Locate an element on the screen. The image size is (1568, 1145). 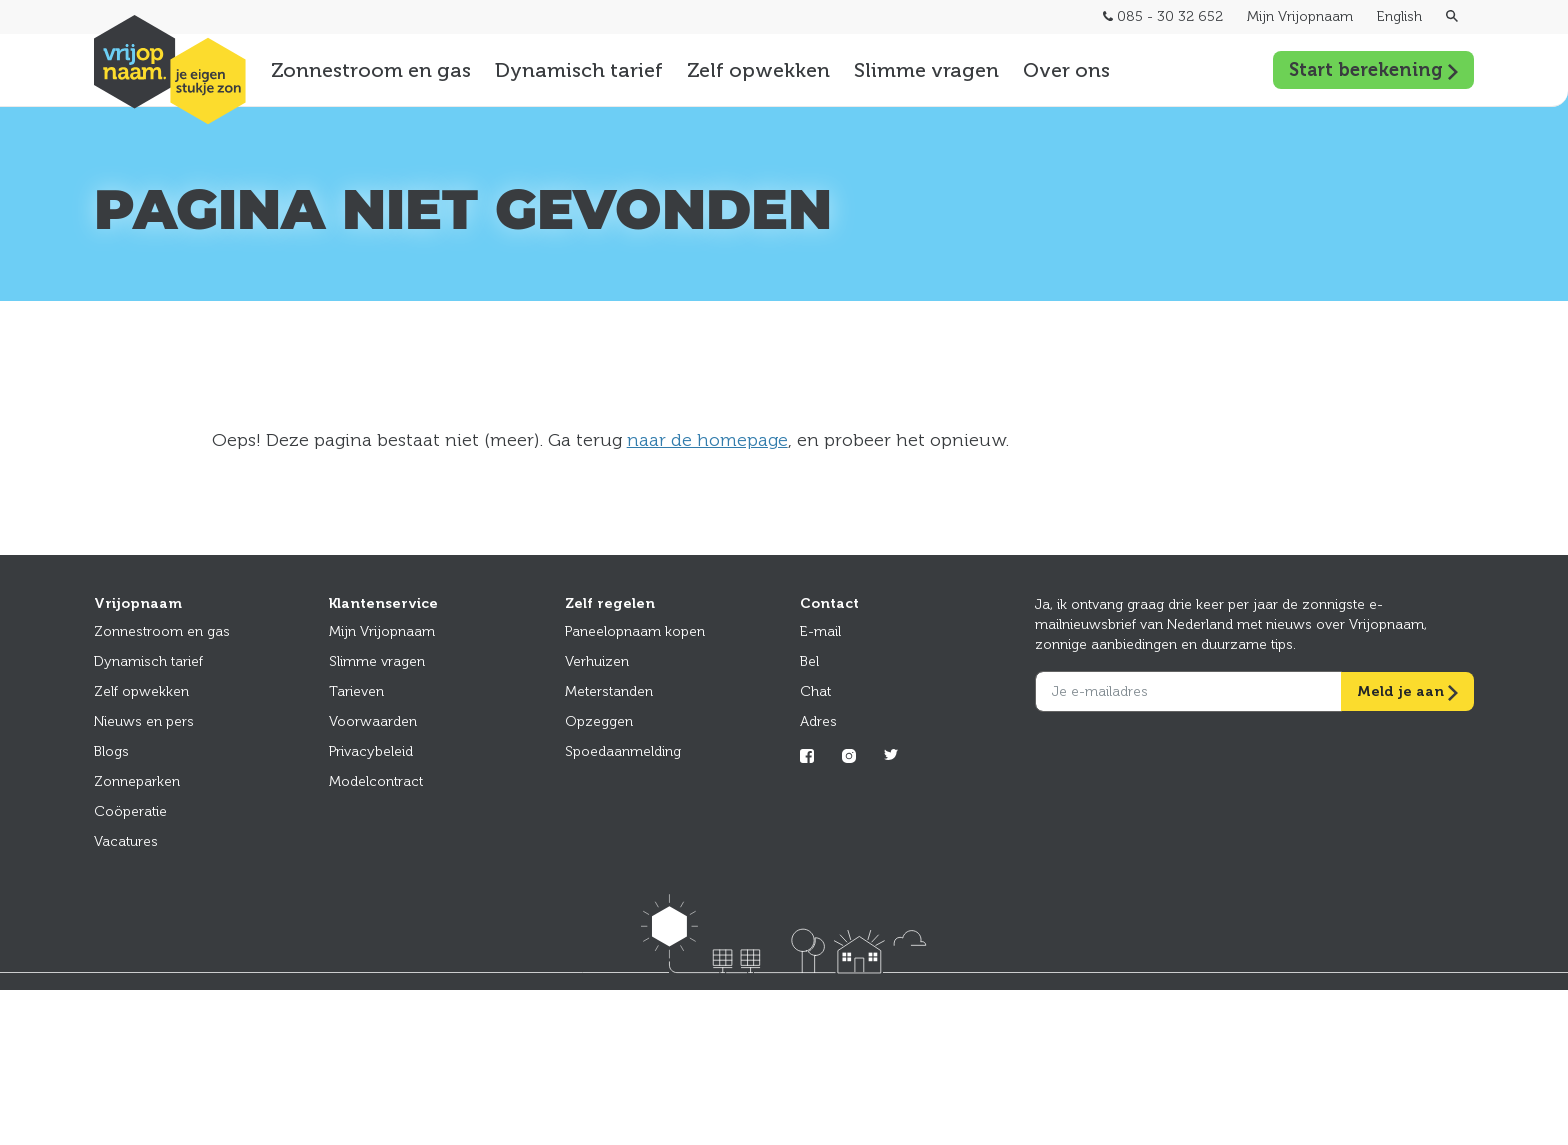
Paneelopnaam kopen is located at coordinates (635, 631).